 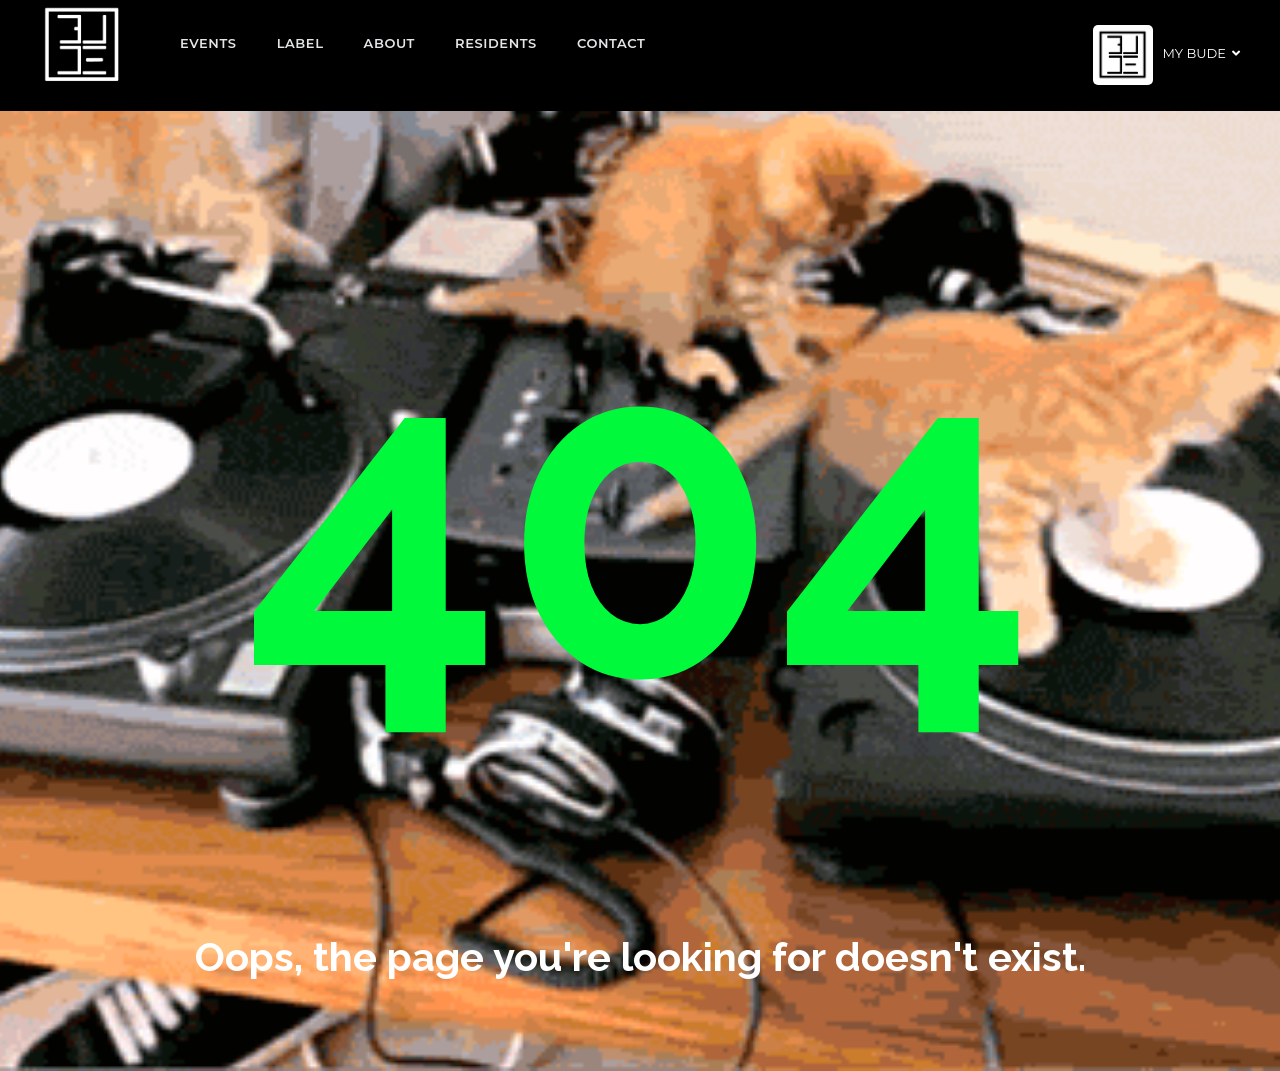 What do you see at coordinates (611, 43) in the screenshot?
I see `Contact` at bounding box center [611, 43].